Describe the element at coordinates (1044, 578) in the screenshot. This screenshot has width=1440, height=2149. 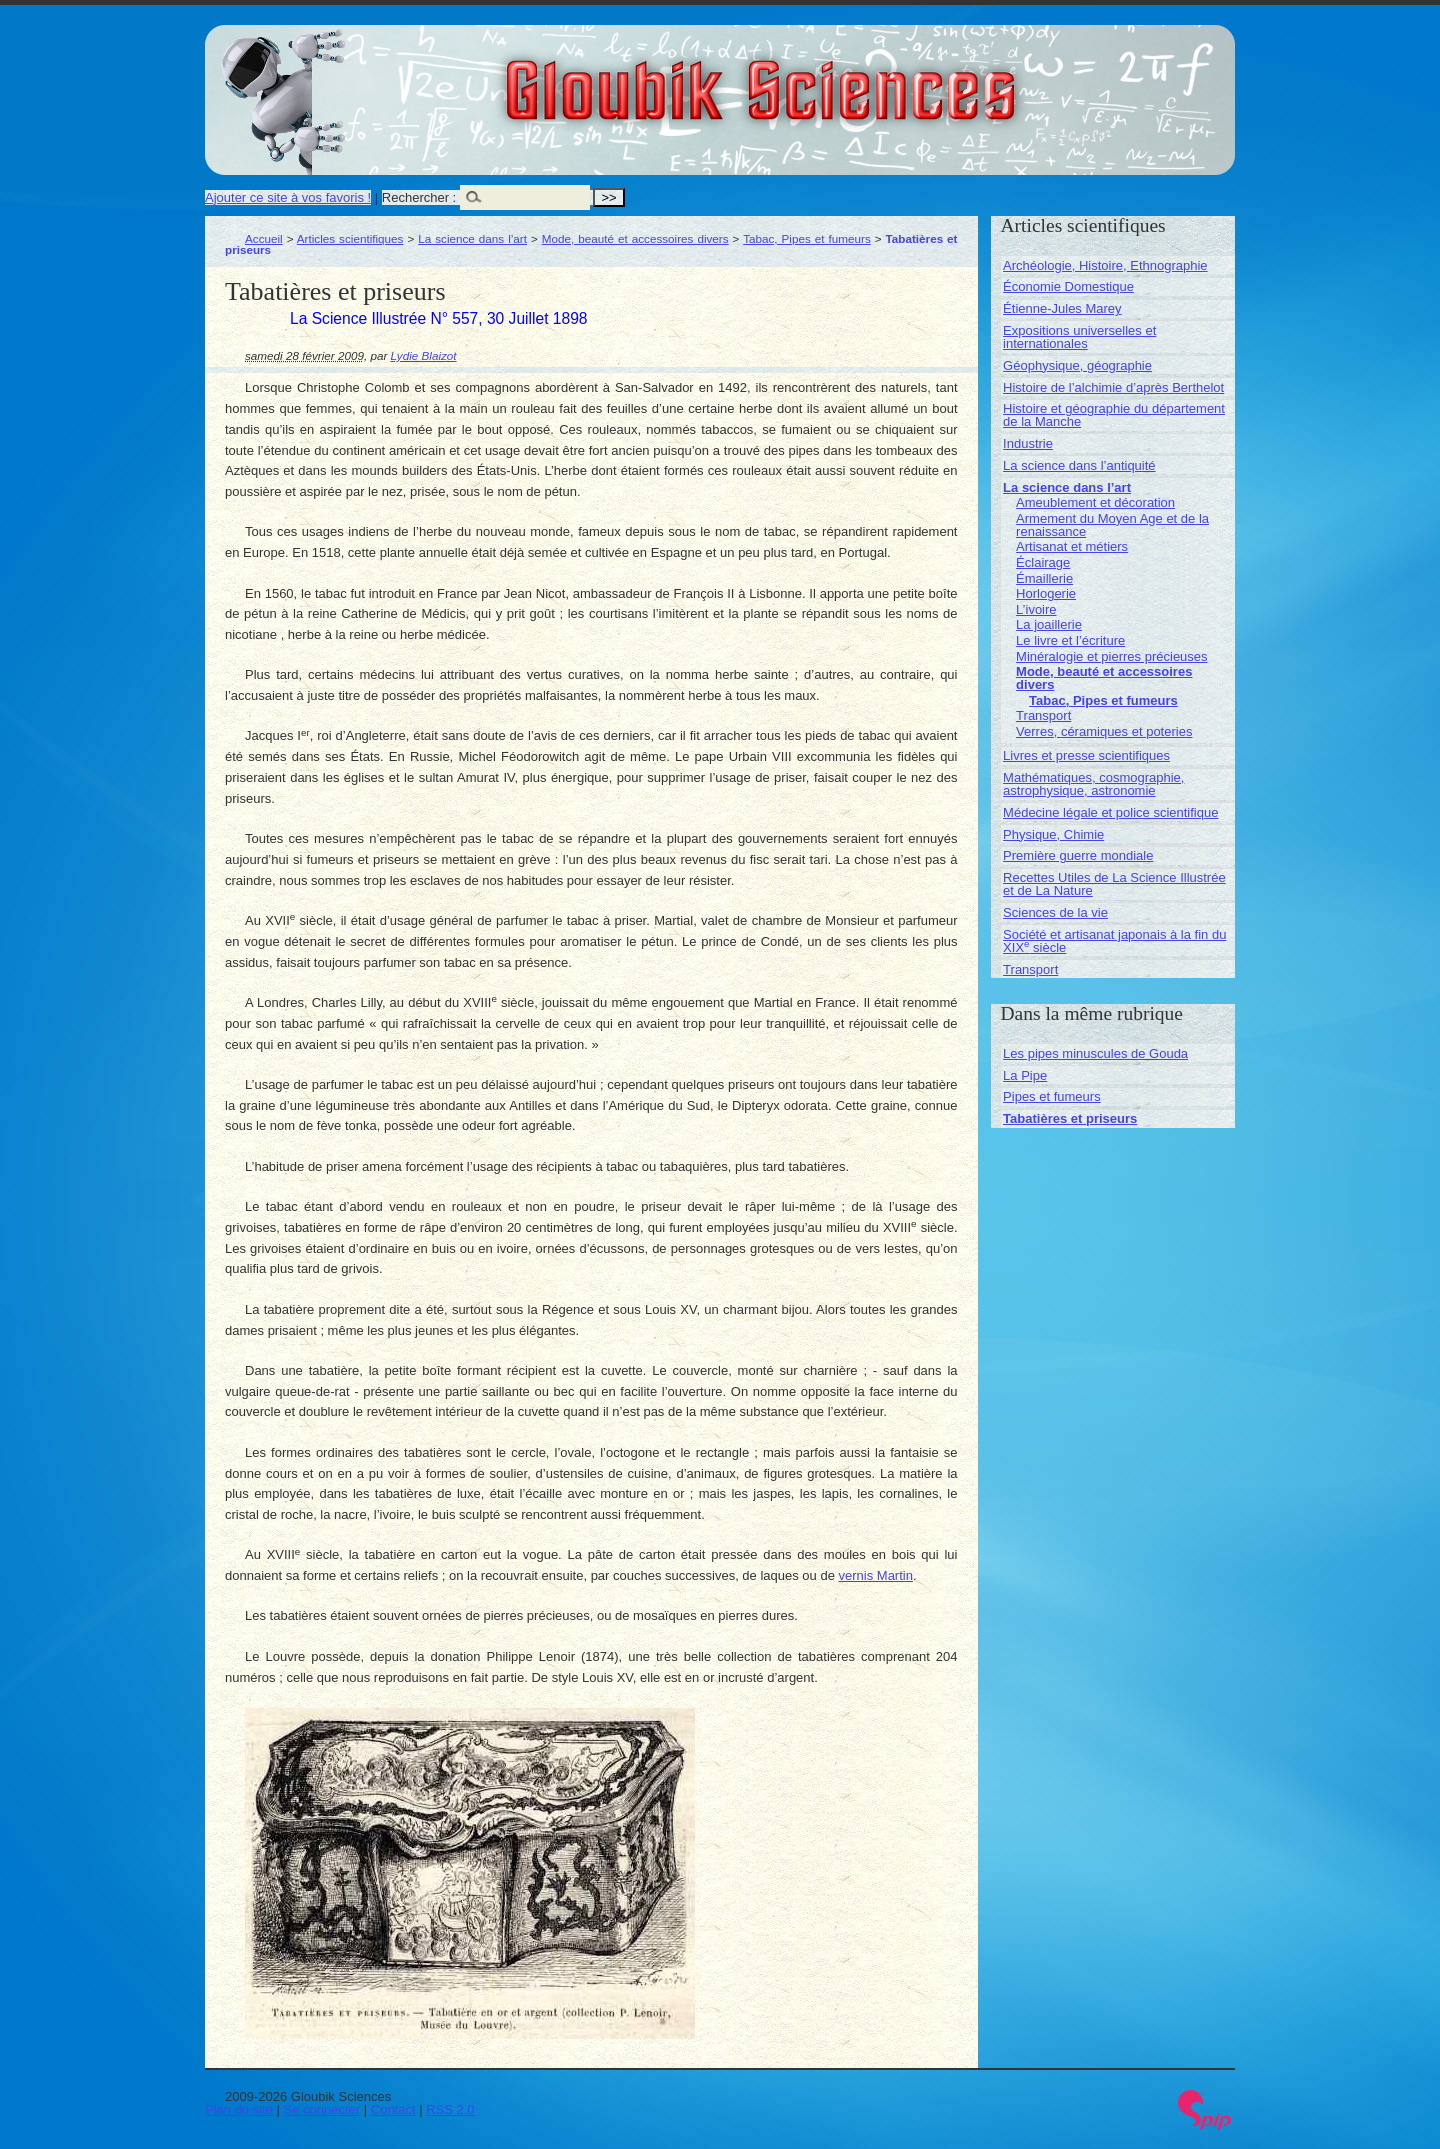
I see `Émaillerie` at that location.